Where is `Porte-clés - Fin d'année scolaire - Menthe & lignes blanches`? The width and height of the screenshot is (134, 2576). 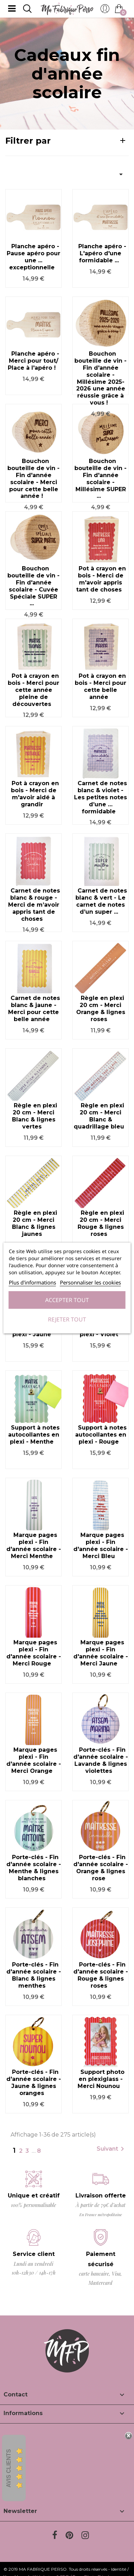 Porte-clés - Fin d'année scolaire - Menthe & lignes blanches is located at coordinates (33, 1867).